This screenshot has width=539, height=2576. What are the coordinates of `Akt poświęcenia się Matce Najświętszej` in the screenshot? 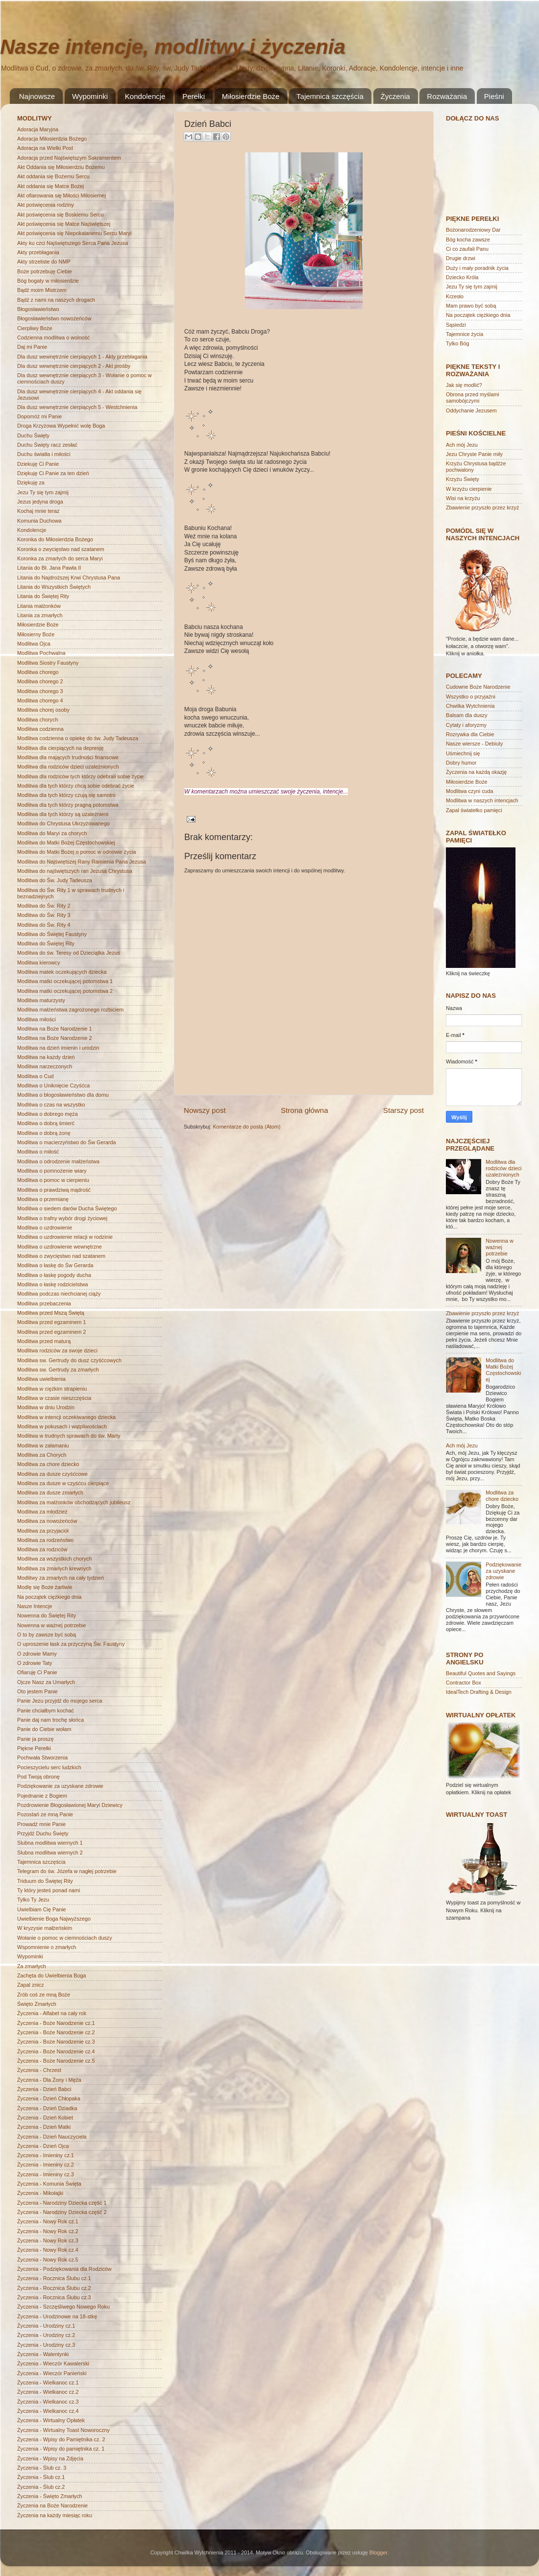 It's located at (63, 224).